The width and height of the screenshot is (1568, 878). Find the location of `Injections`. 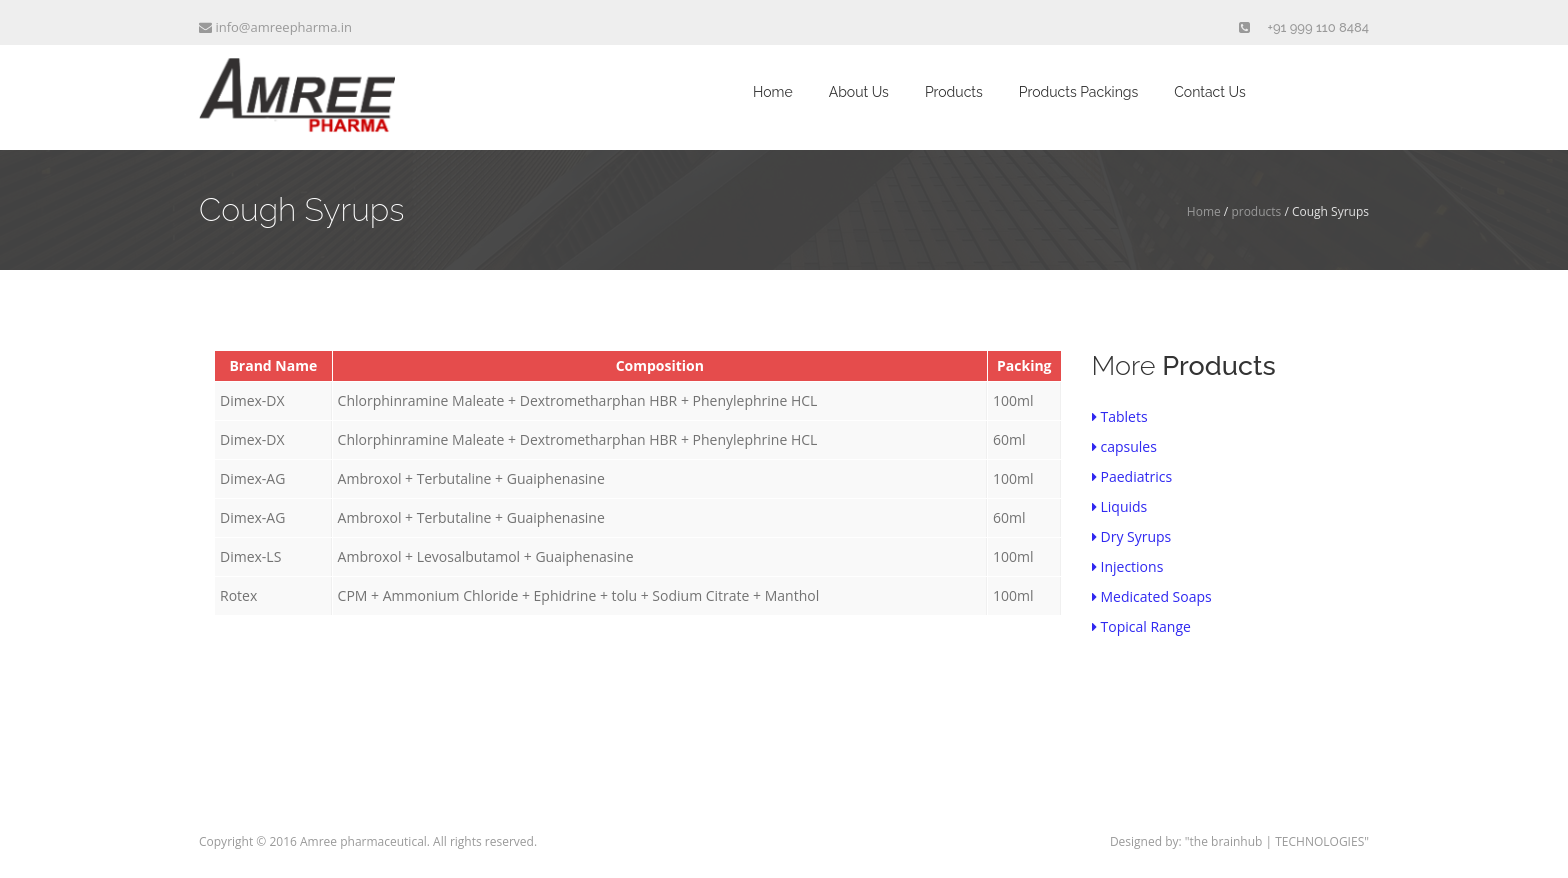

Injections is located at coordinates (1128, 566).